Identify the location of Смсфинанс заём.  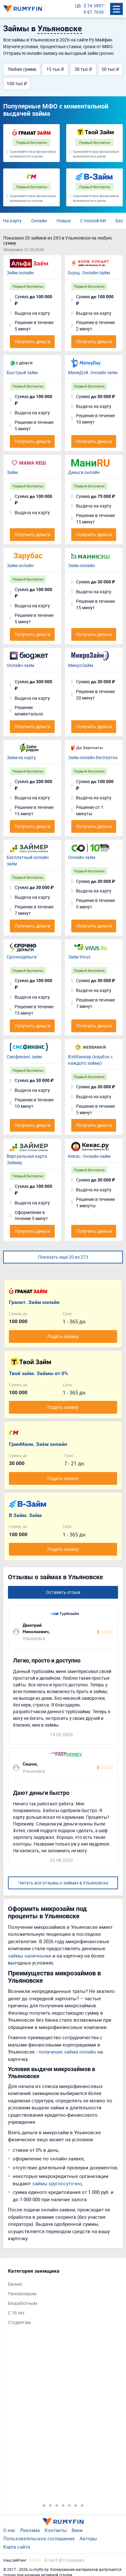
(24, 1057).